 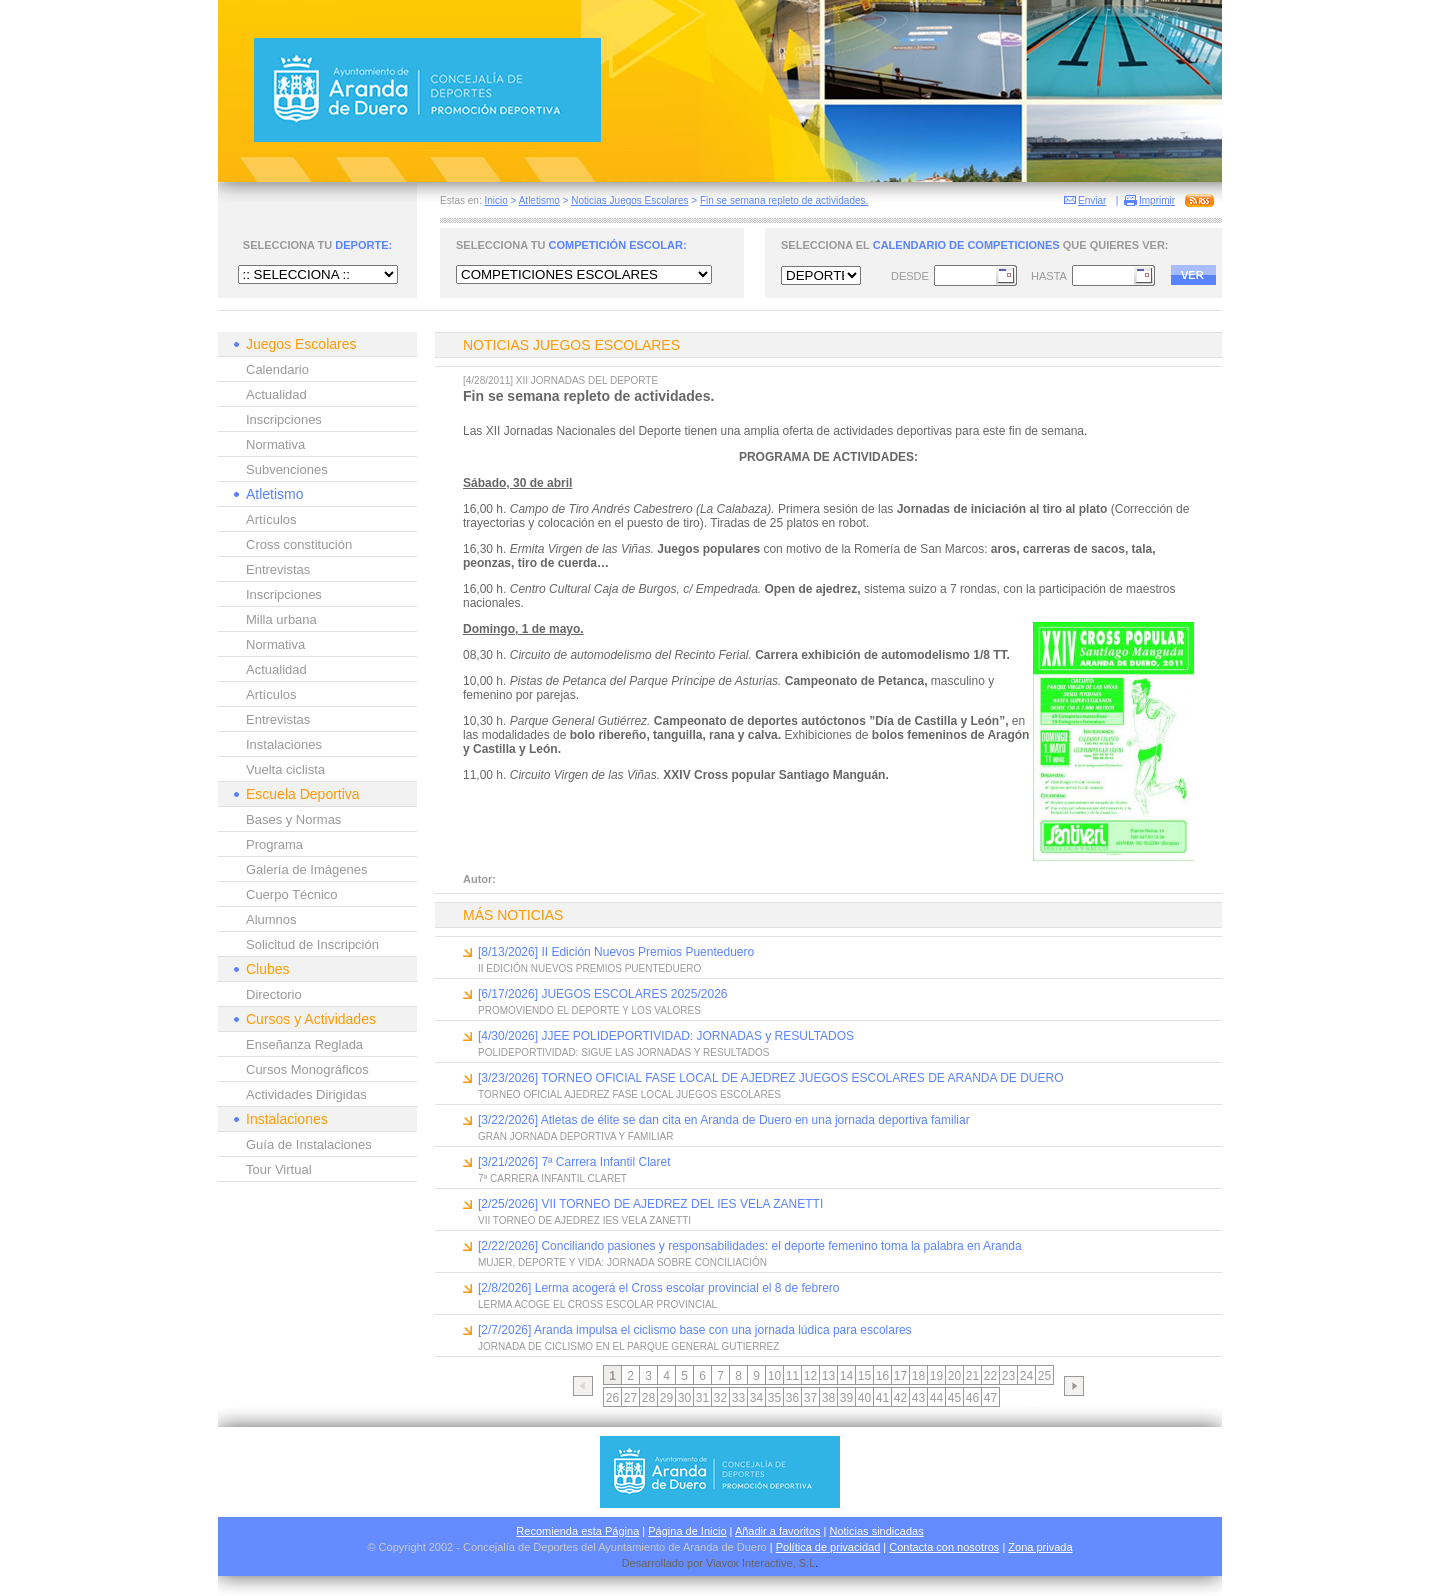 What do you see at coordinates (284, 744) in the screenshot?
I see `Instalaciones` at bounding box center [284, 744].